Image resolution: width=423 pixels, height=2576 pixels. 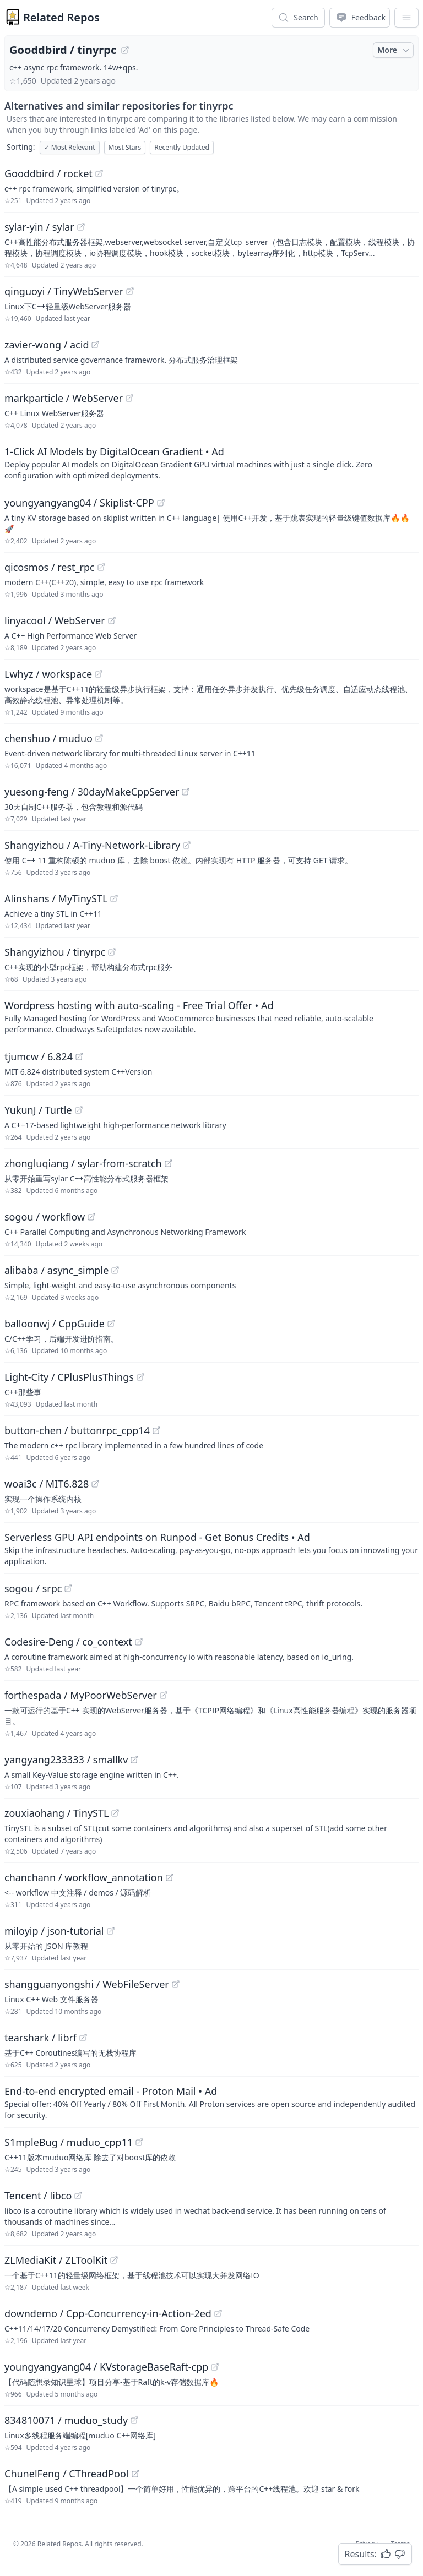 I want to click on [View "alibaba/async_simple" on GitHub], so click(x=115, y=1270).